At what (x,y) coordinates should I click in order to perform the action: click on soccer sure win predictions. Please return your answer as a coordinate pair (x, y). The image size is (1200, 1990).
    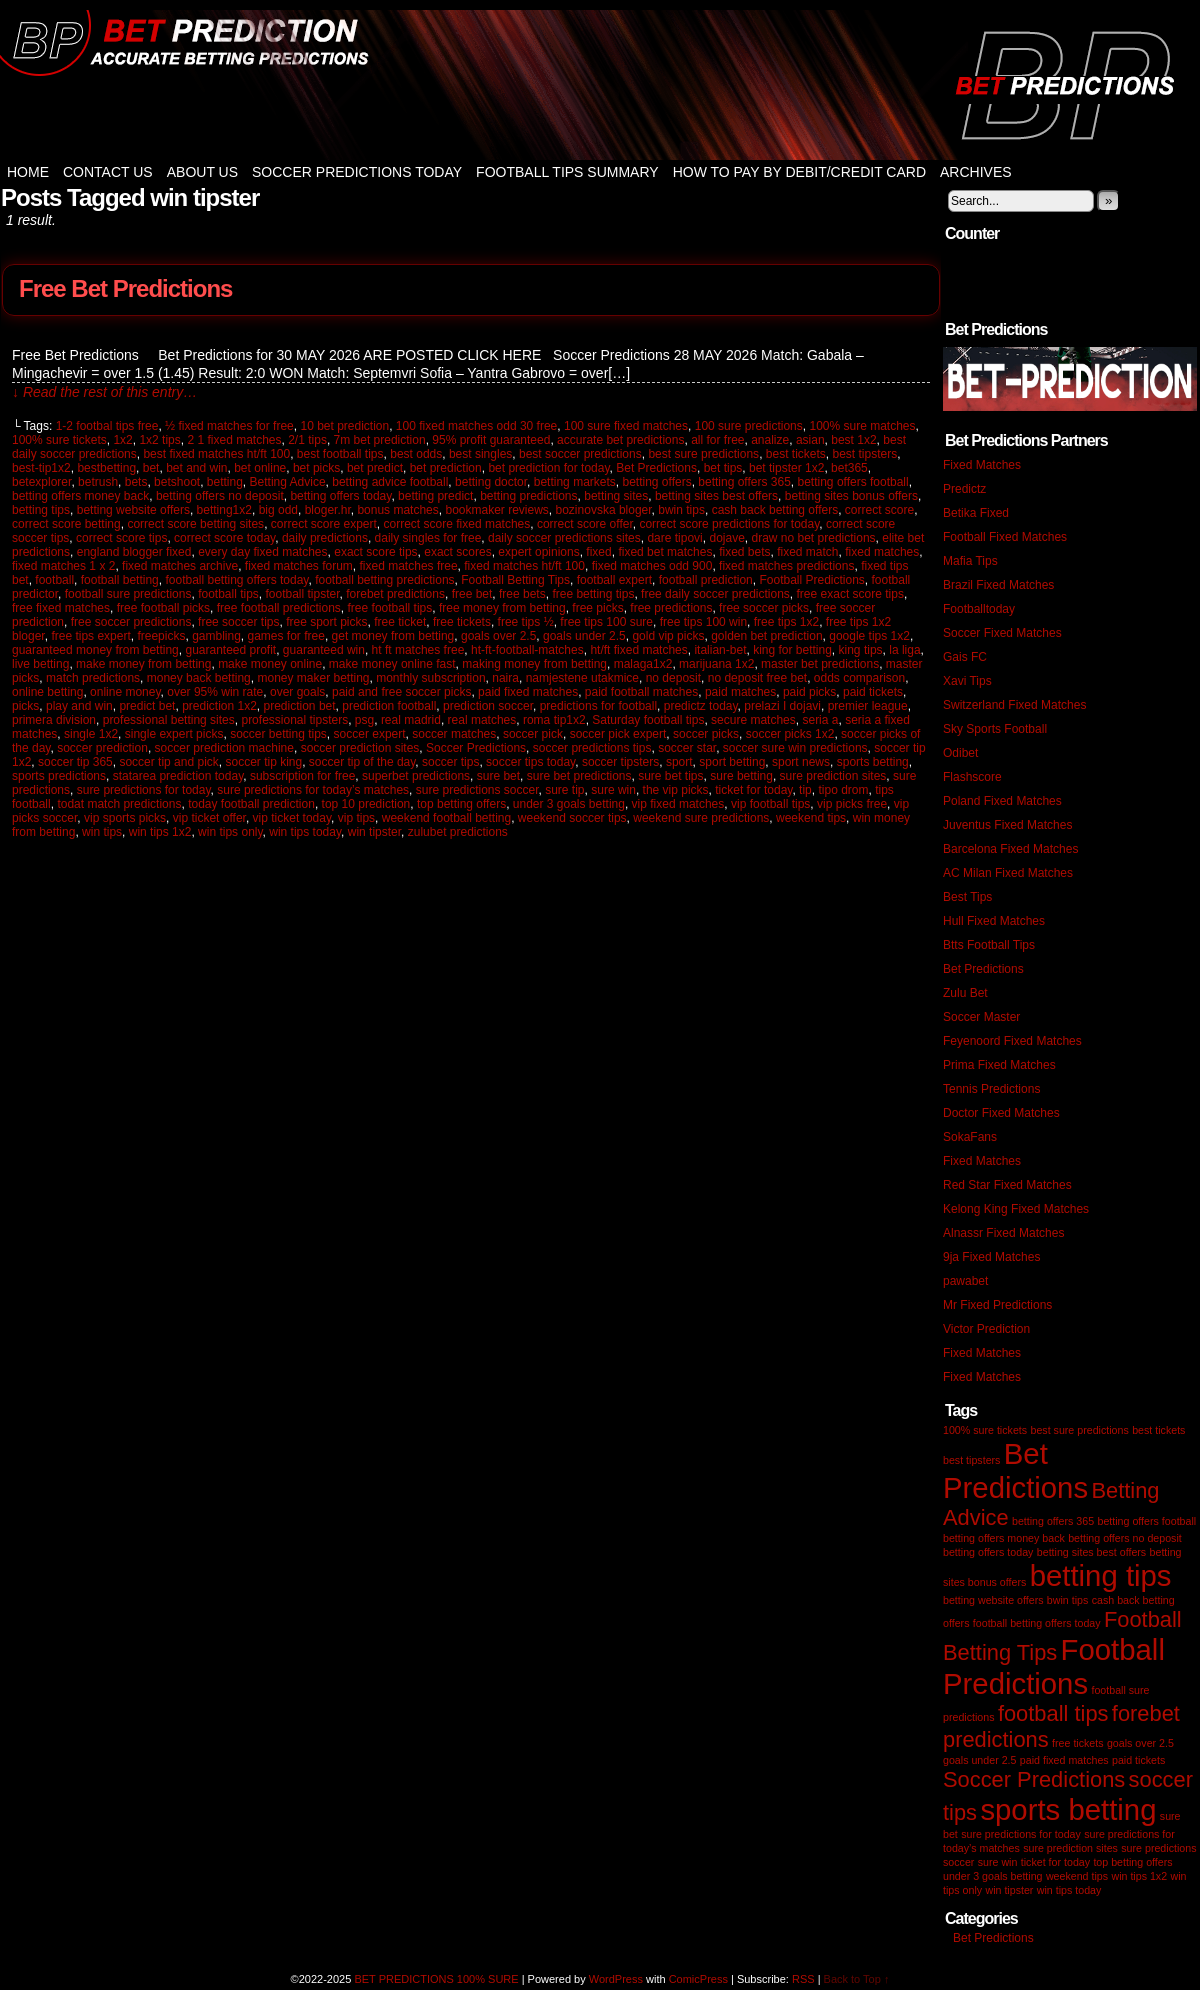
    Looking at the image, I should click on (795, 748).